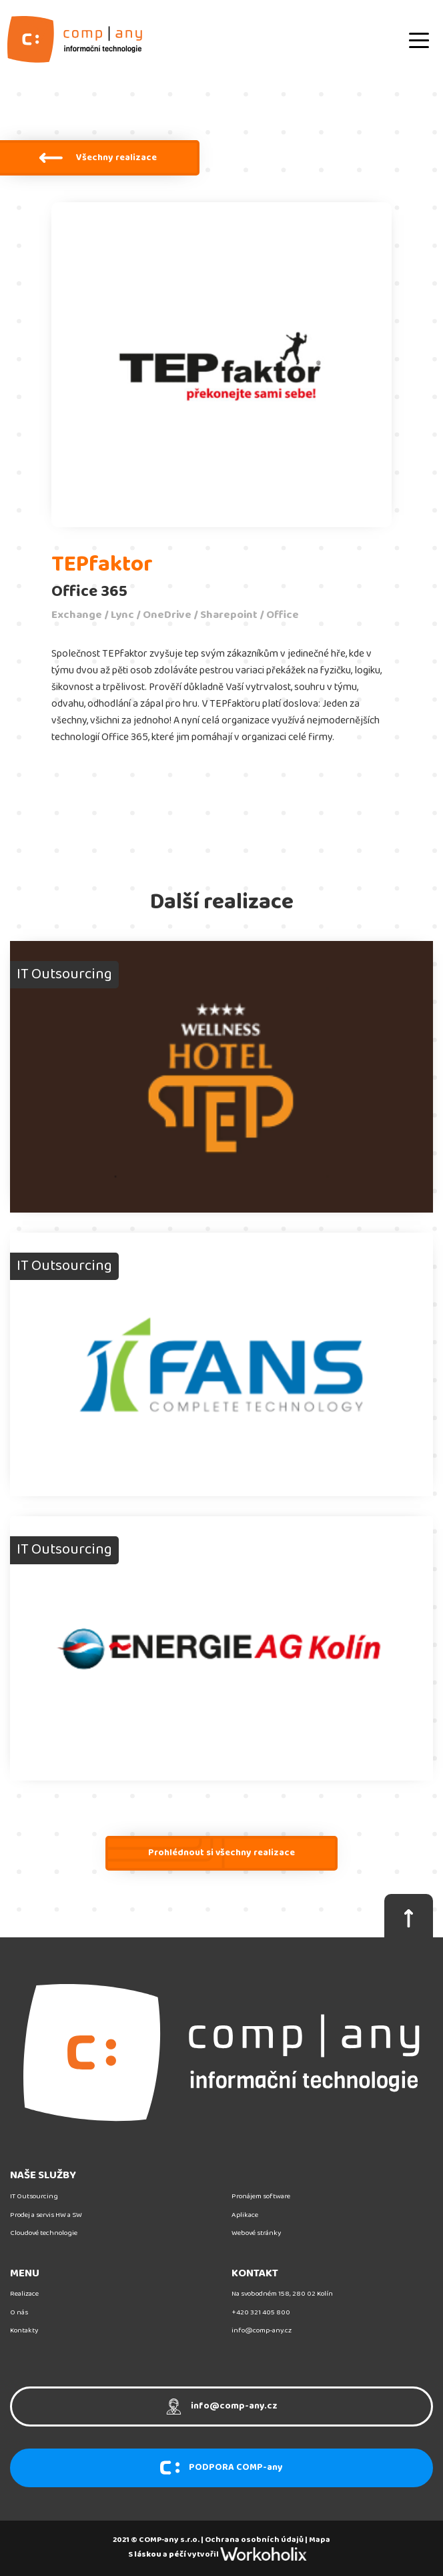  What do you see at coordinates (19, 2312) in the screenshot?
I see `O nás` at bounding box center [19, 2312].